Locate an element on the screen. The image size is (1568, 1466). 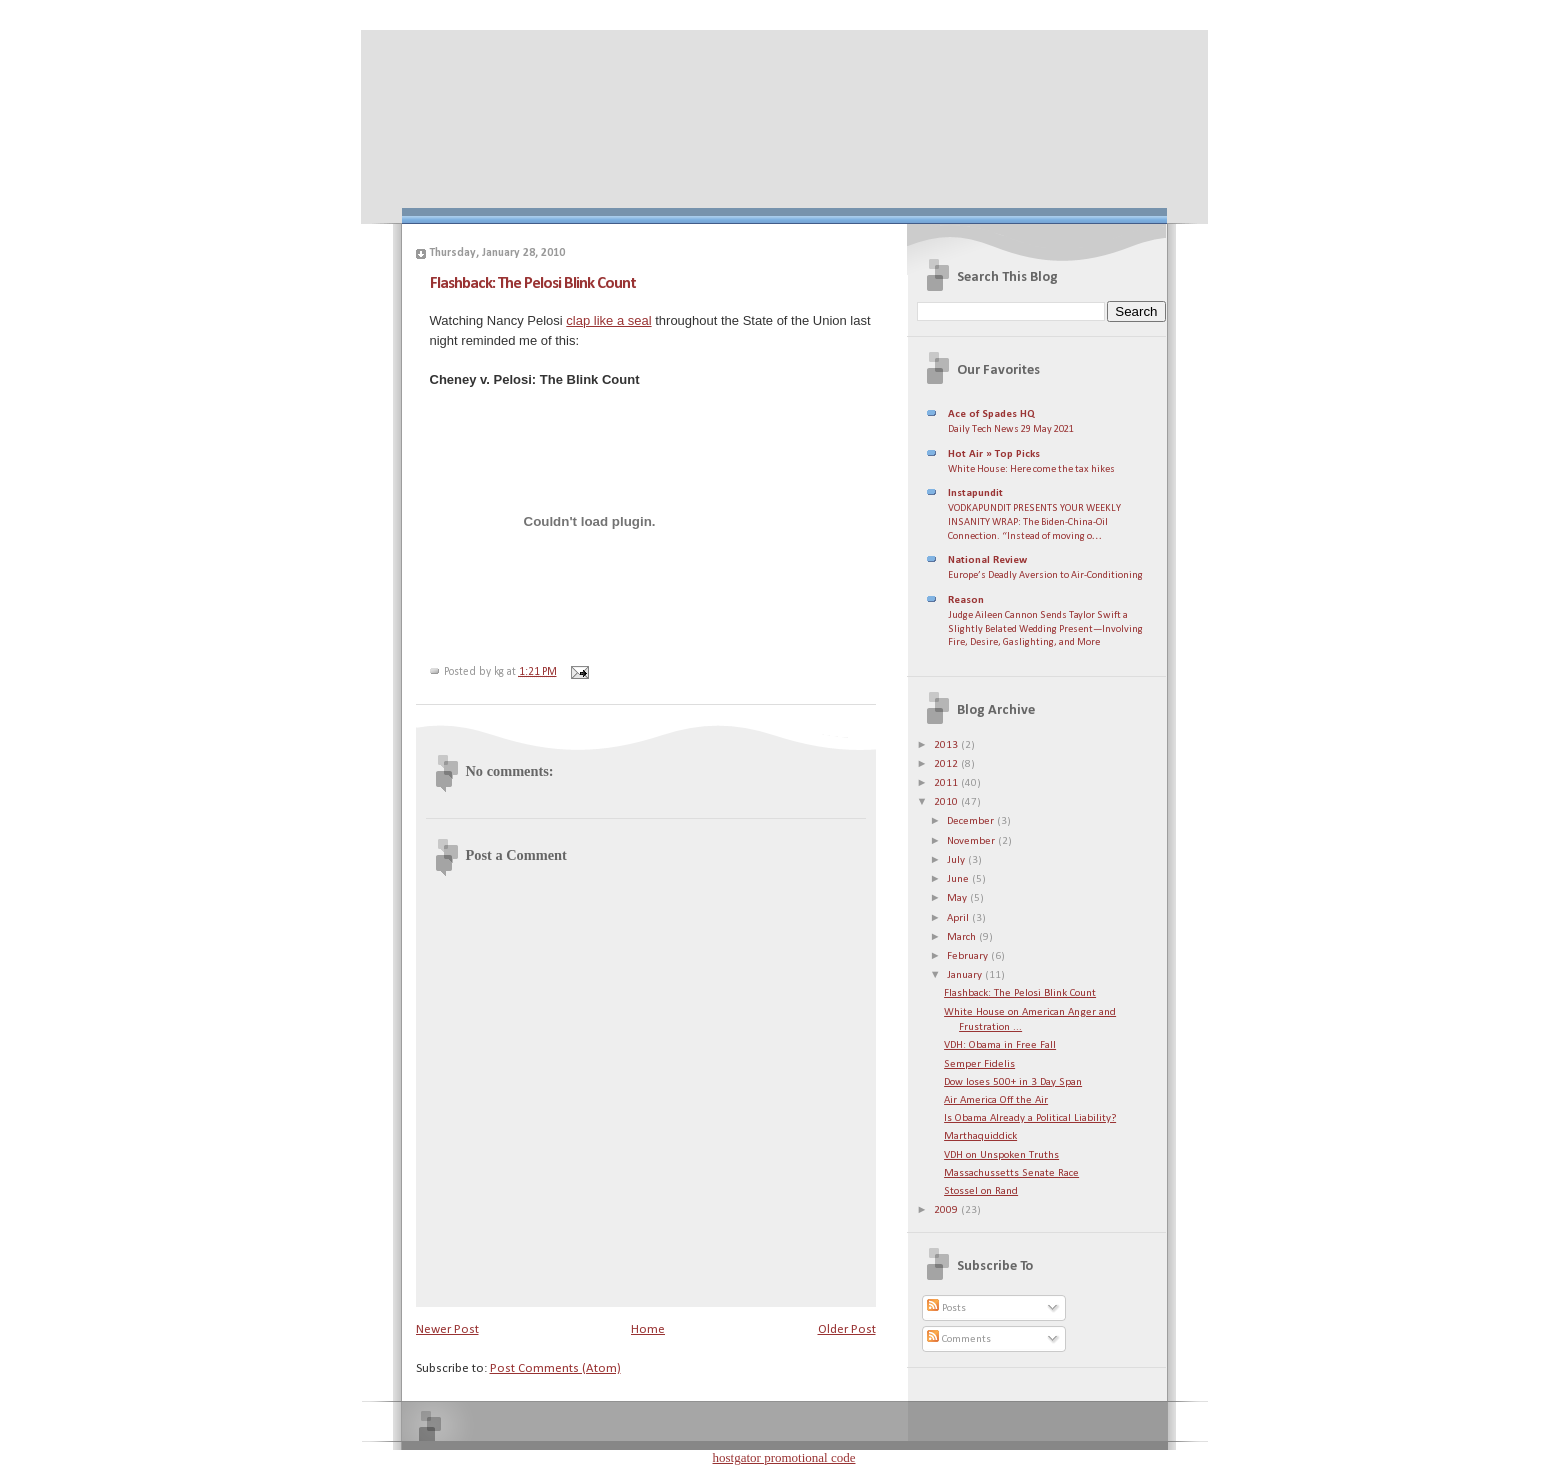
March is located at coordinates (963, 937).